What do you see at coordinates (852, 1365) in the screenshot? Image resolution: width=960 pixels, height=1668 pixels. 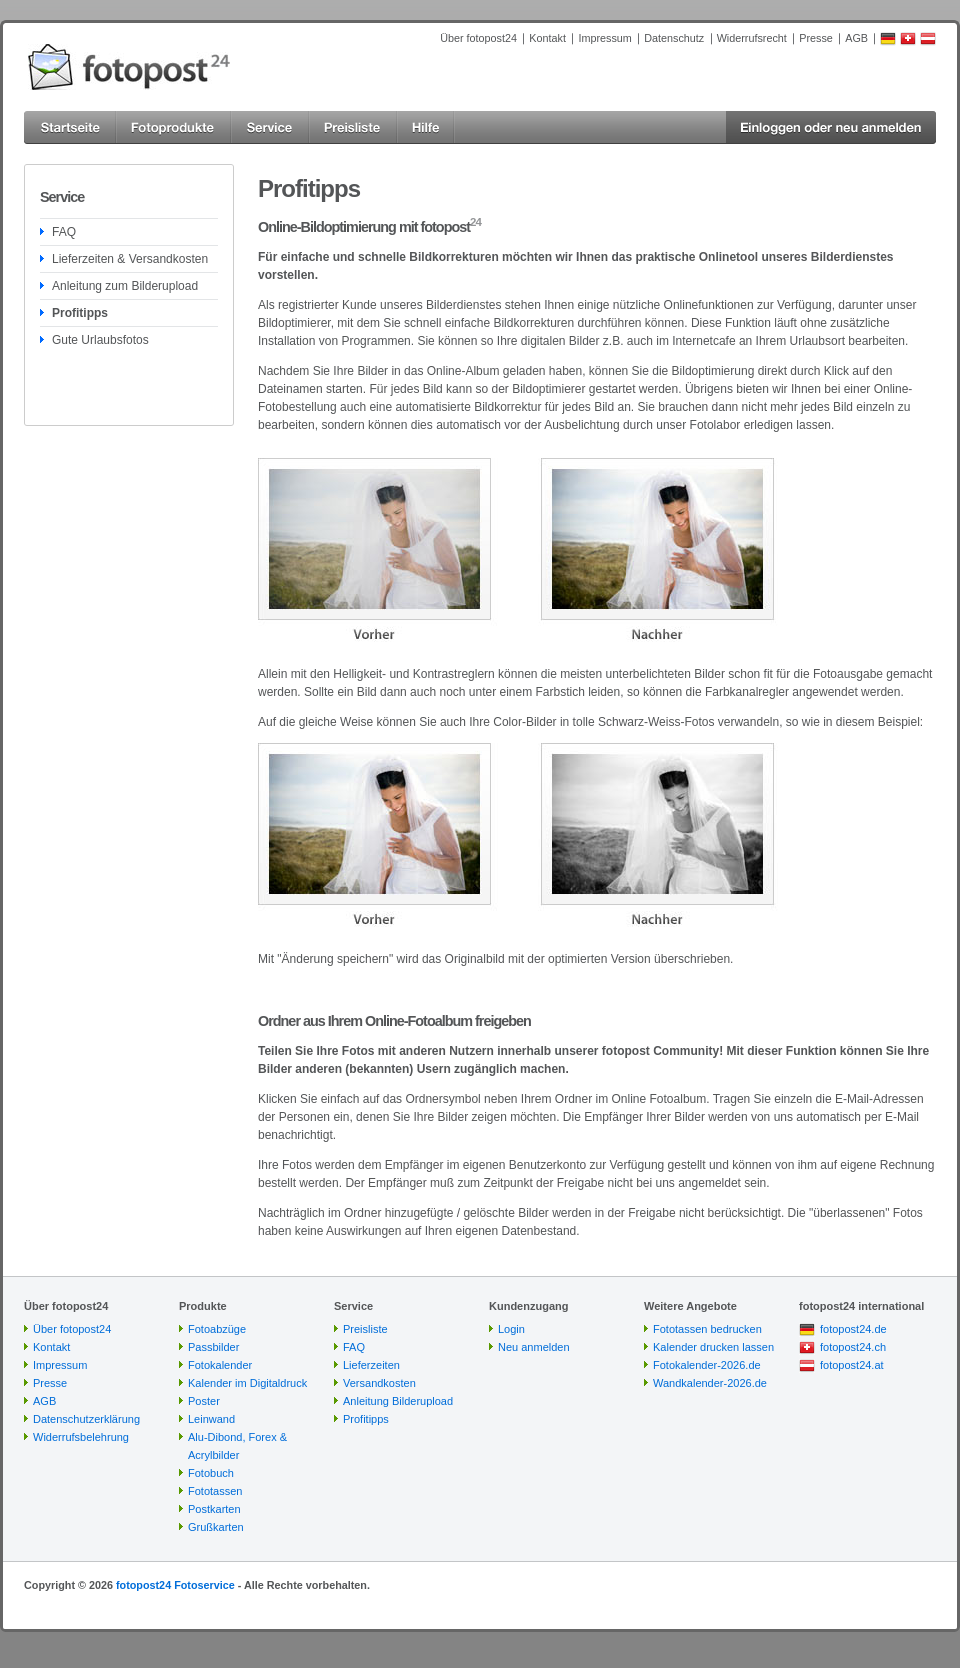 I see `fotopost24.at` at bounding box center [852, 1365].